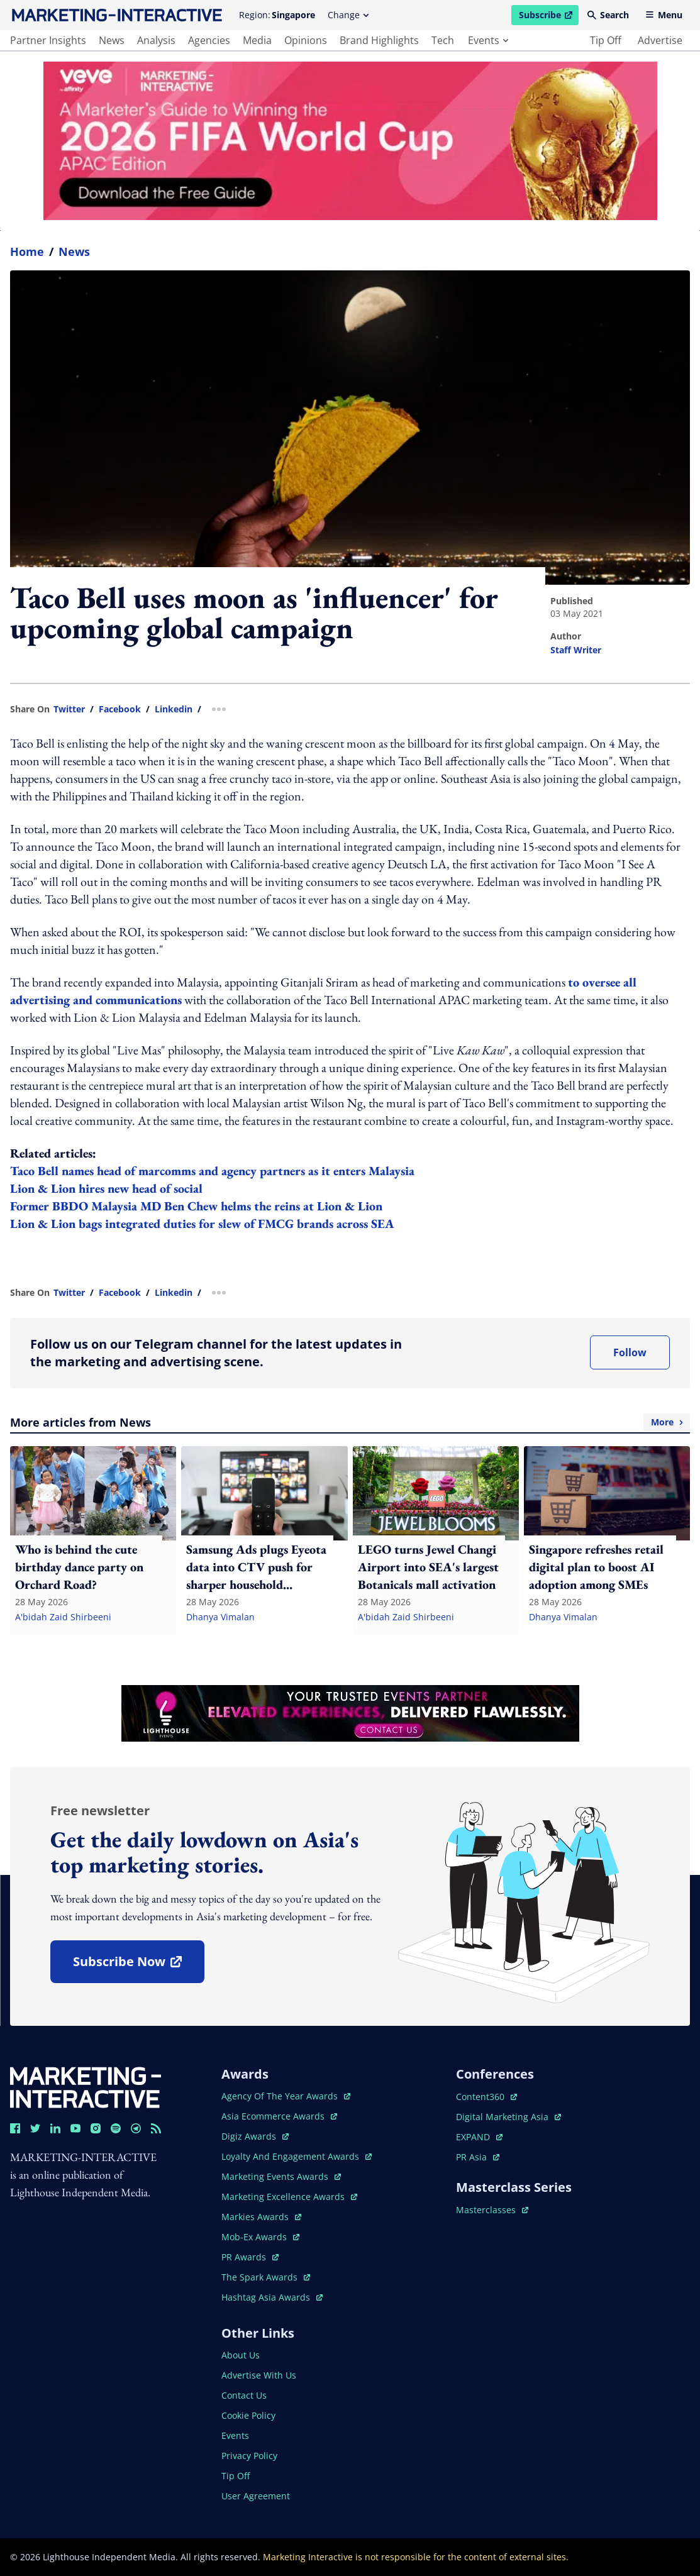 This screenshot has width=700, height=2576. I want to click on asia ecommerce awards, so click(279, 2116).